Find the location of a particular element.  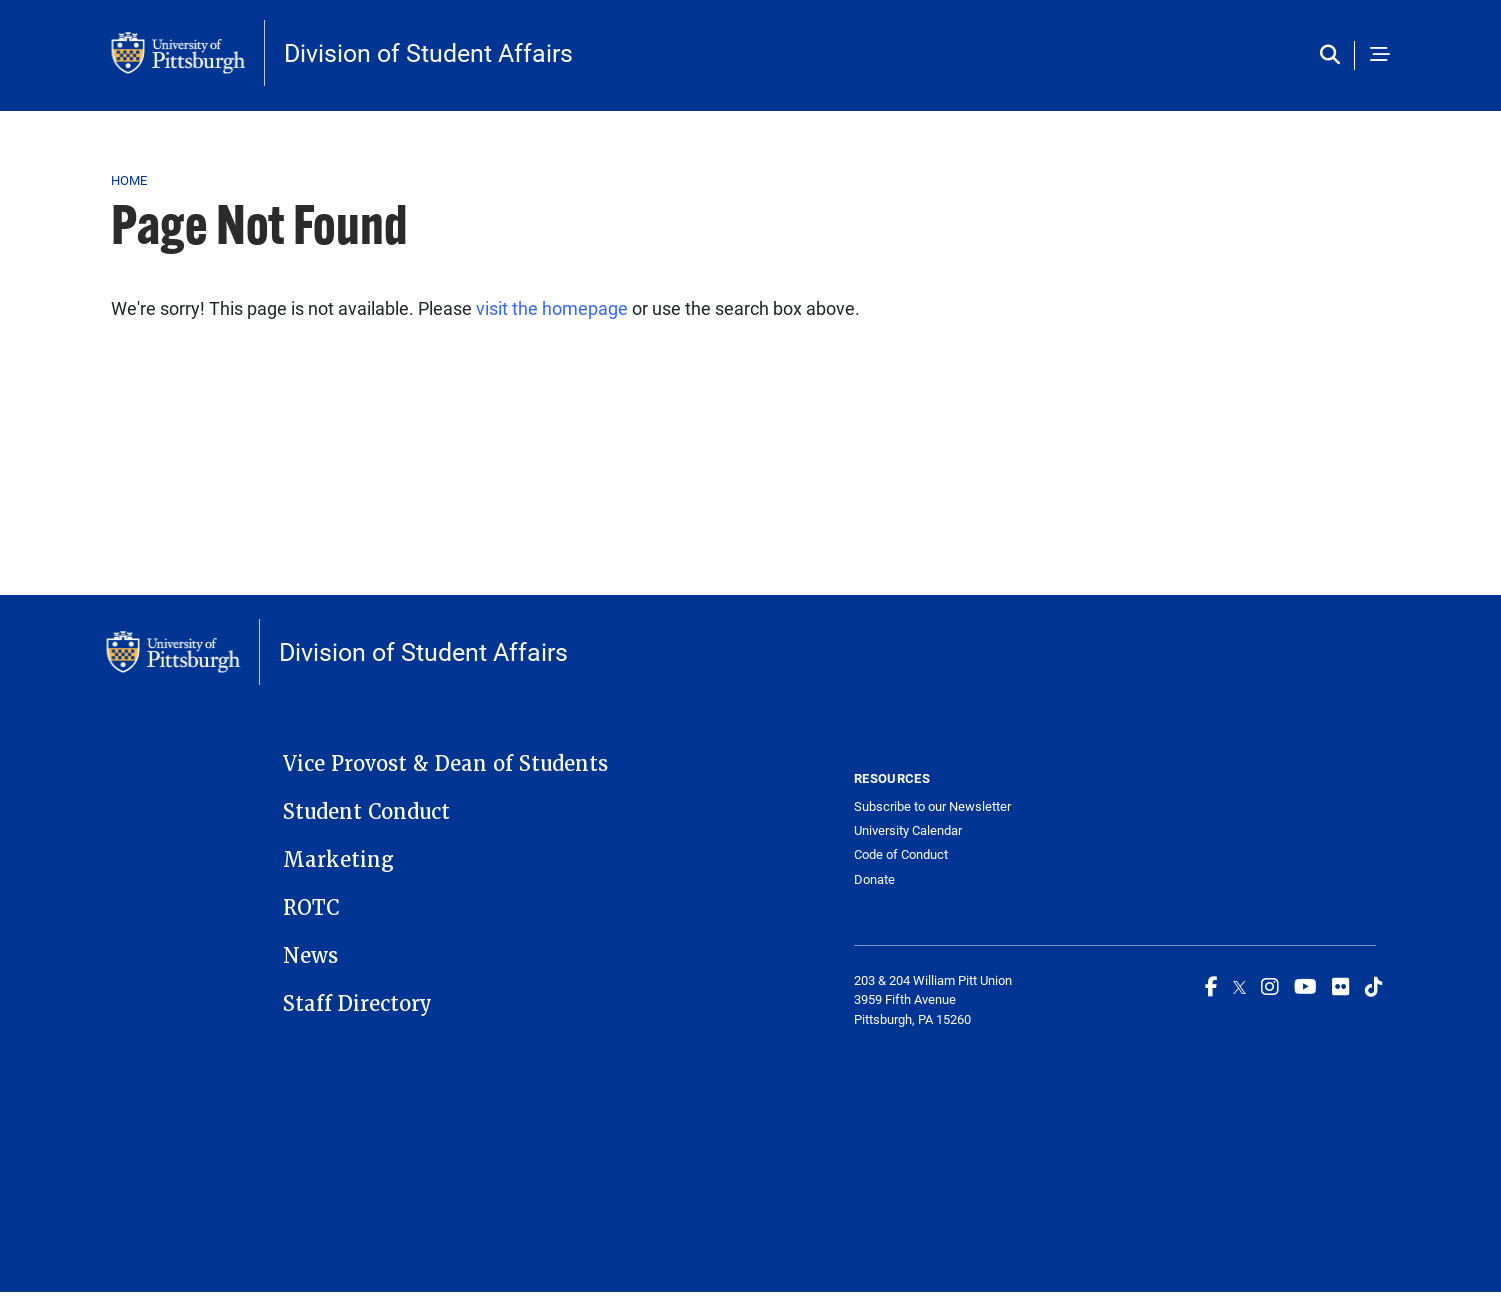

Home is located at coordinates (129, 180).